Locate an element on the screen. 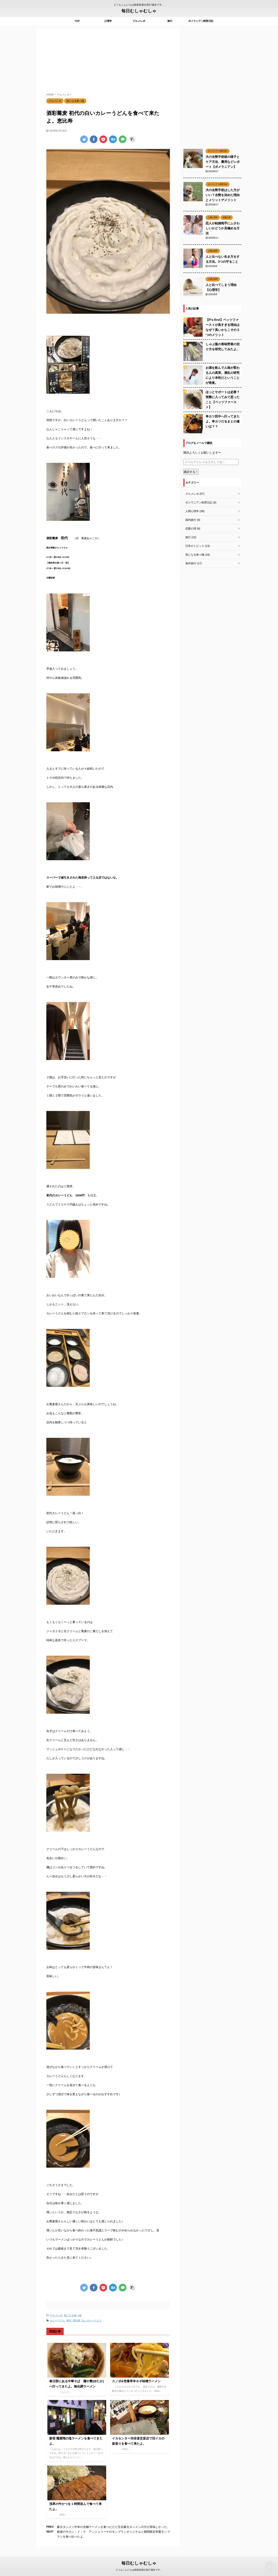  毎日むしゃむしゃ is located at coordinates (139, 10).